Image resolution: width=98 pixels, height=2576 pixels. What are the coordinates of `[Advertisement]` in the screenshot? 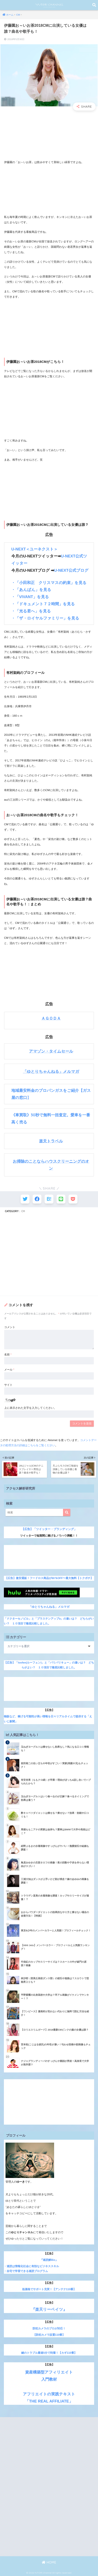 It's located at (49, 137).